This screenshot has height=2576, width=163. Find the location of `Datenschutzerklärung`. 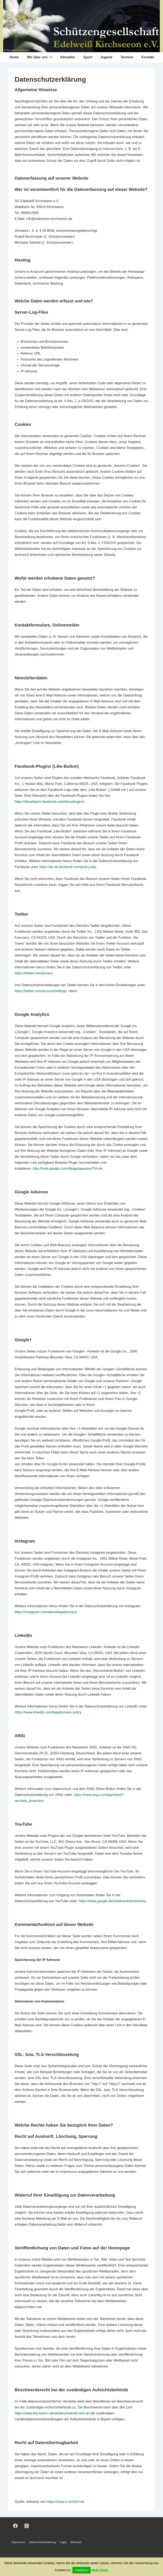

Datenschutzerklärung is located at coordinates (42, 2542).